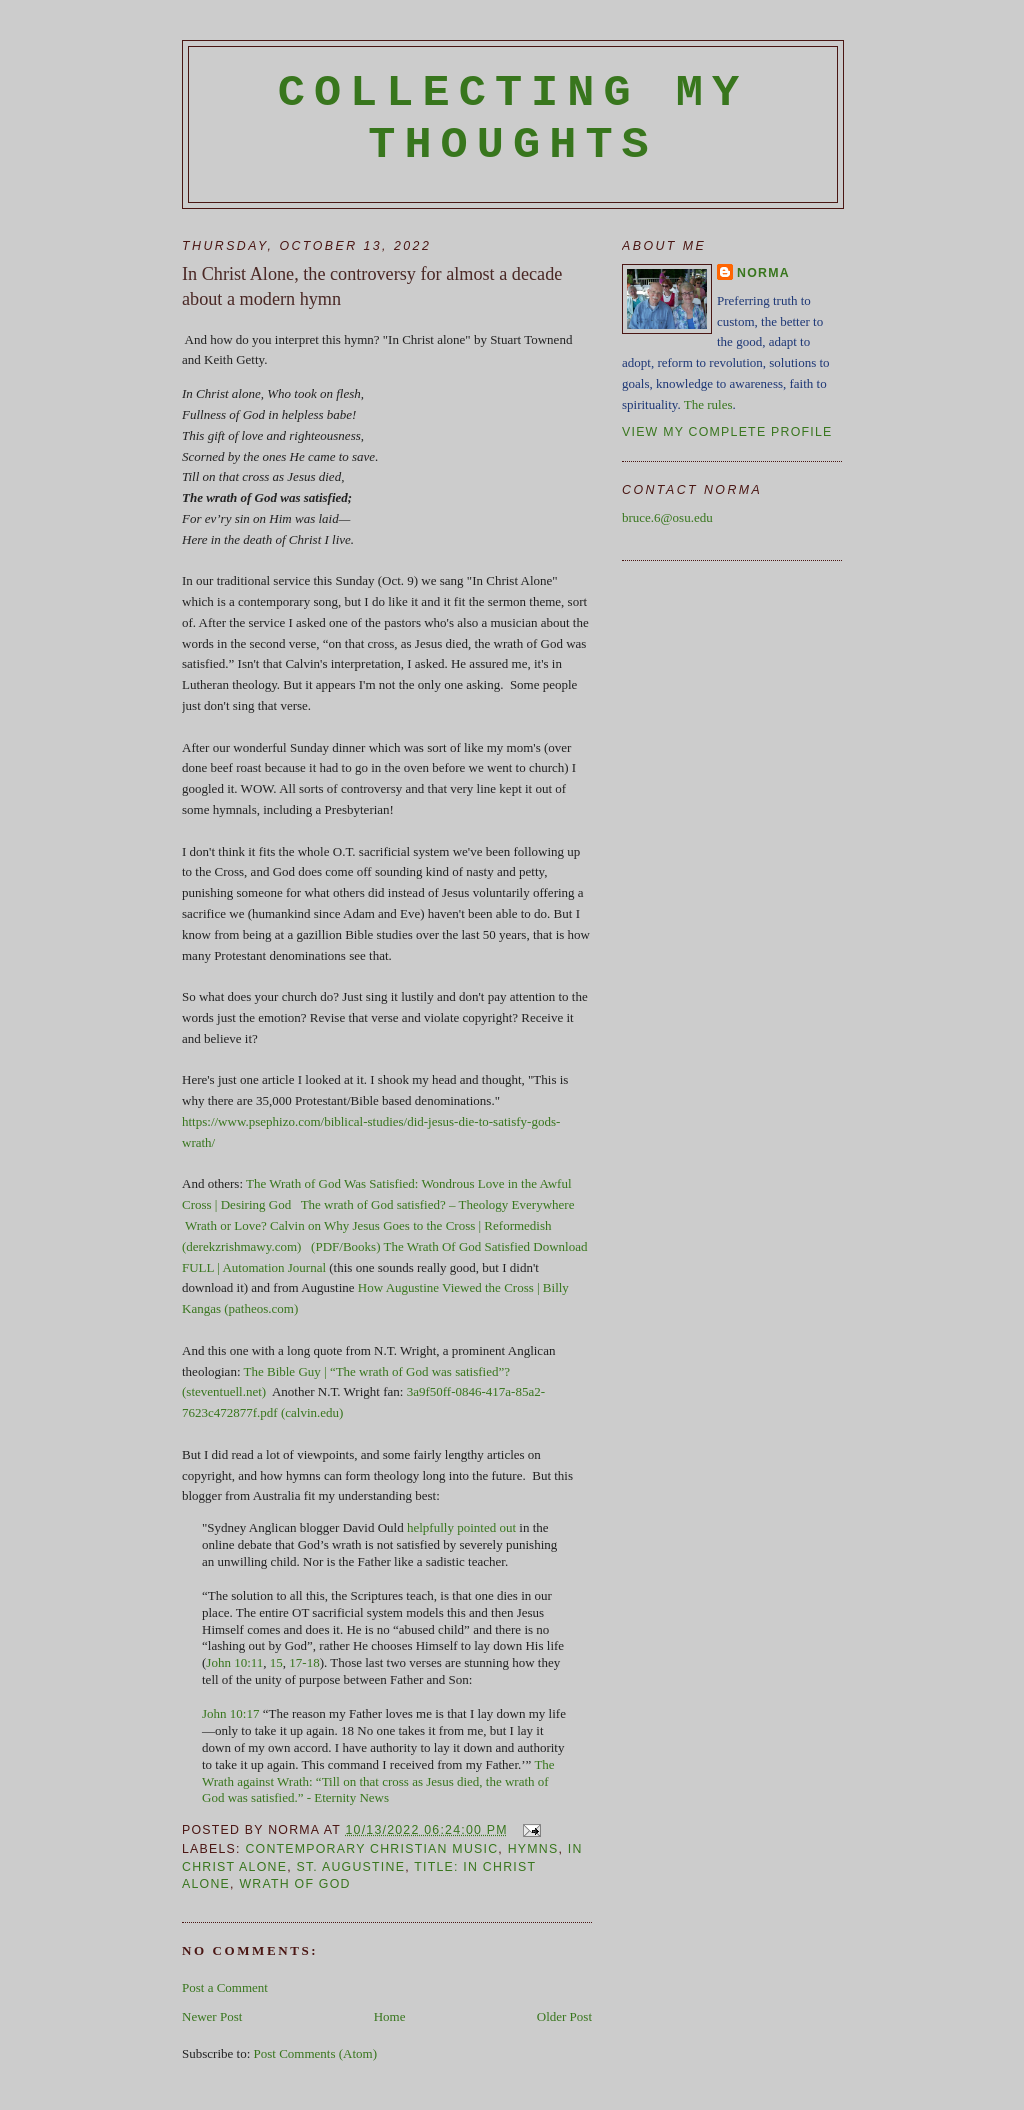 The width and height of the screenshot is (1024, 2110). Describe the element at coordinates (667, 517) in the screenshot. I see `bruce.6@osu.edu` at that location.